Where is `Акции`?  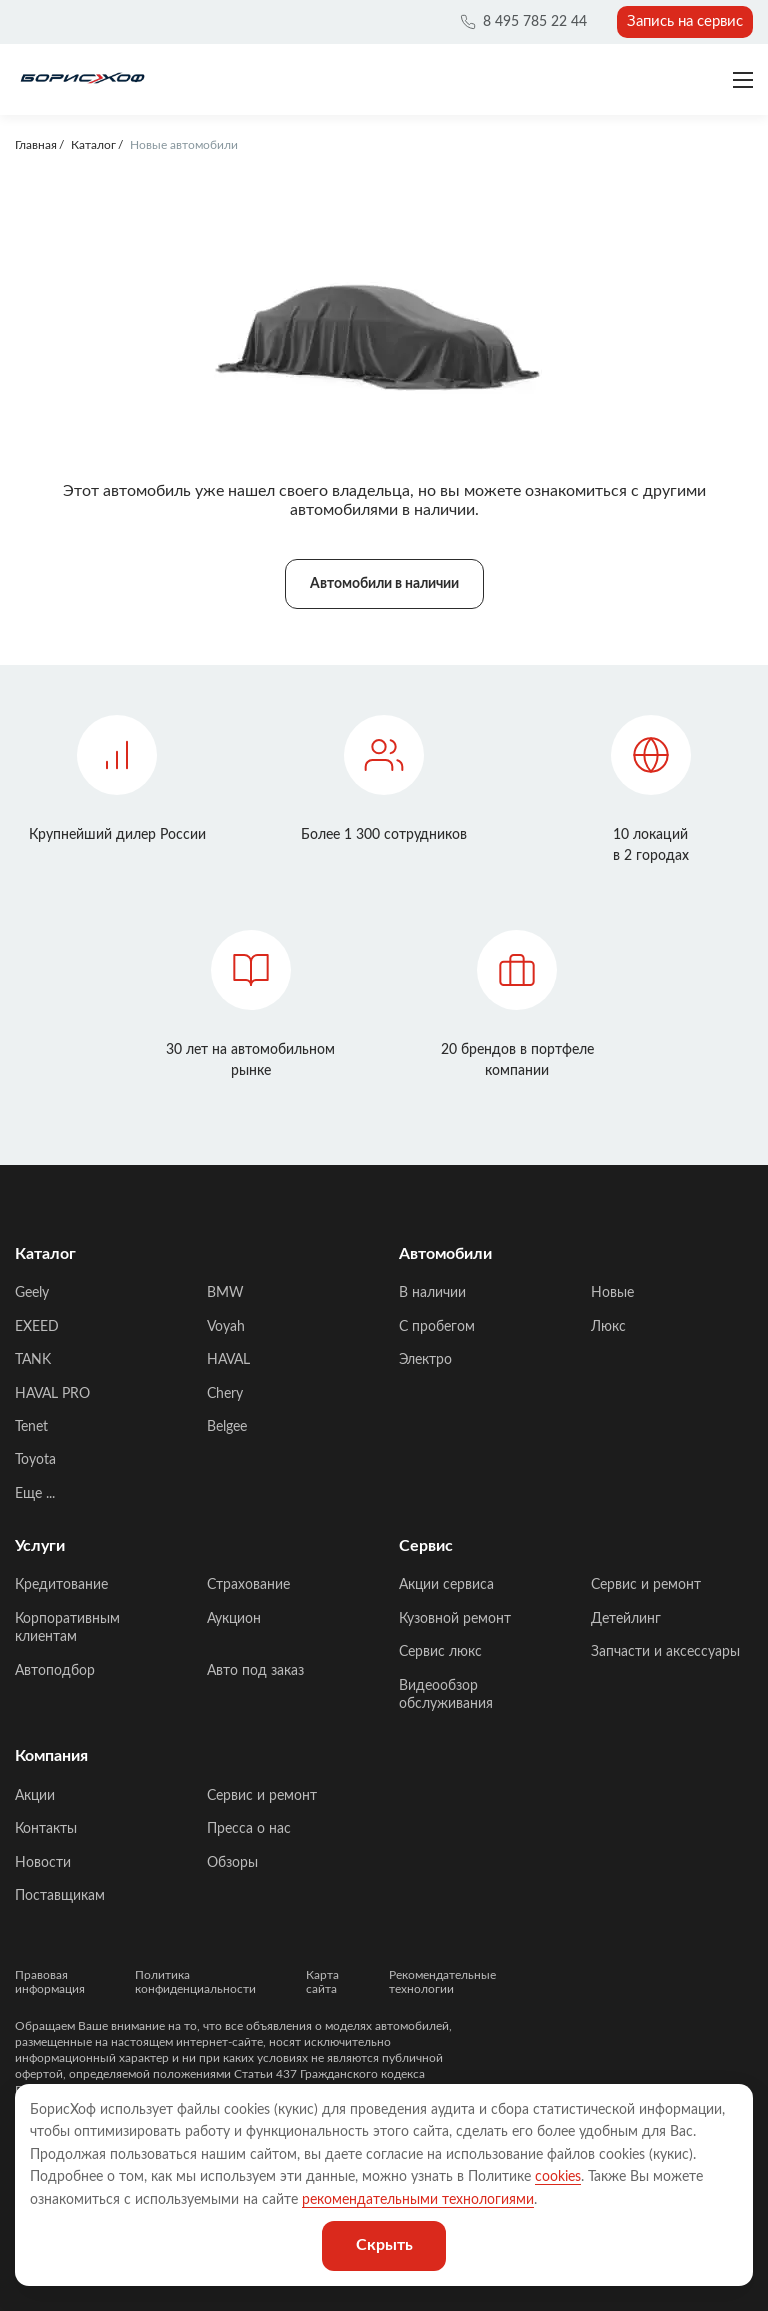 Акции is located at coordinates (35, 1796).